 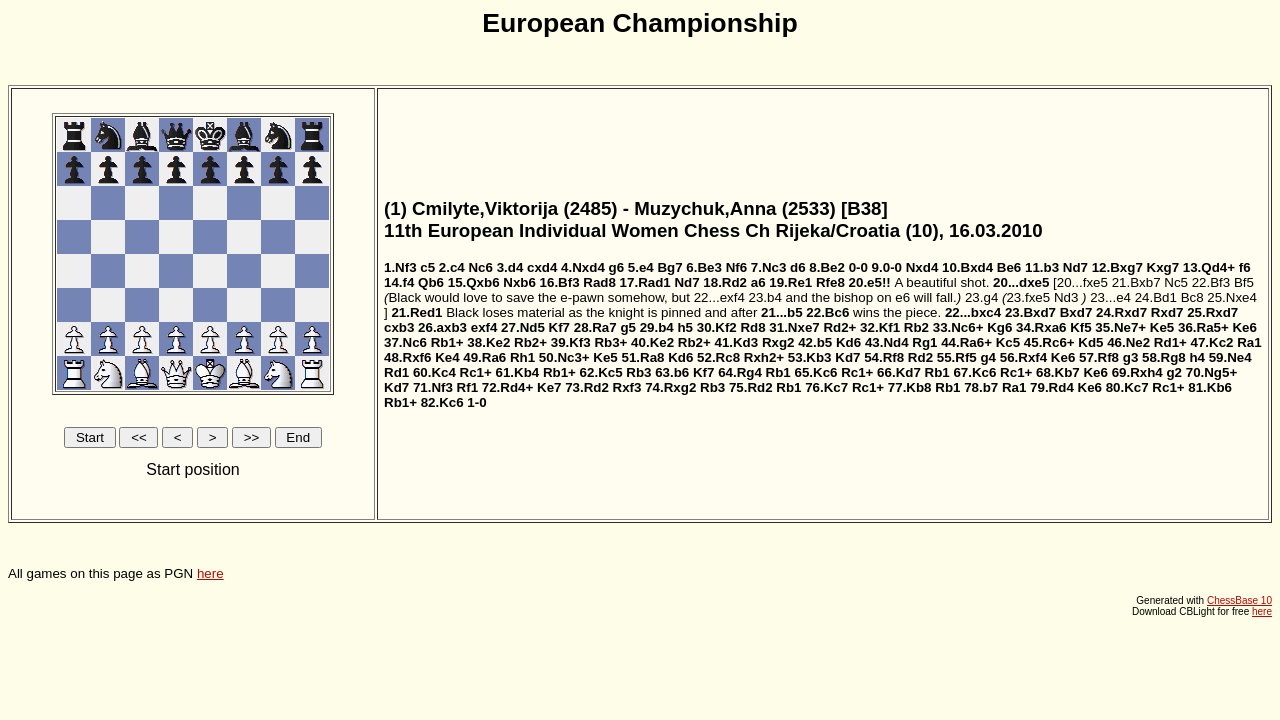 I want to click on 53.Kb3, so click(x=810, y=357).